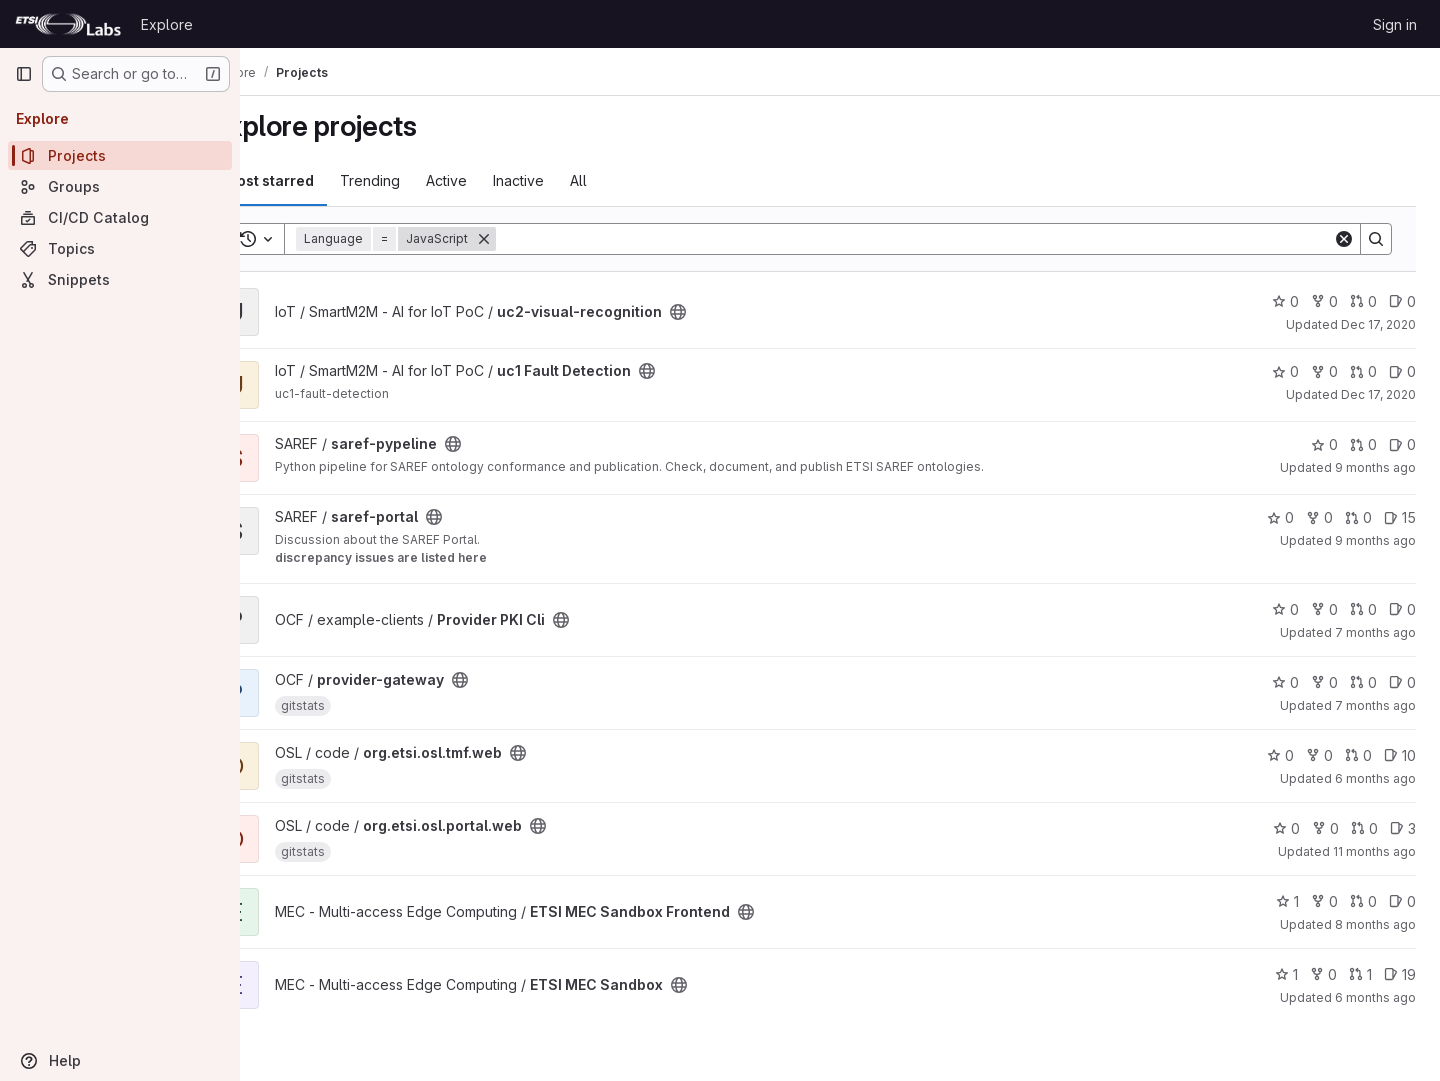 The image size is (1440, 1081). I want to click on [Topics], so click(120, 248).